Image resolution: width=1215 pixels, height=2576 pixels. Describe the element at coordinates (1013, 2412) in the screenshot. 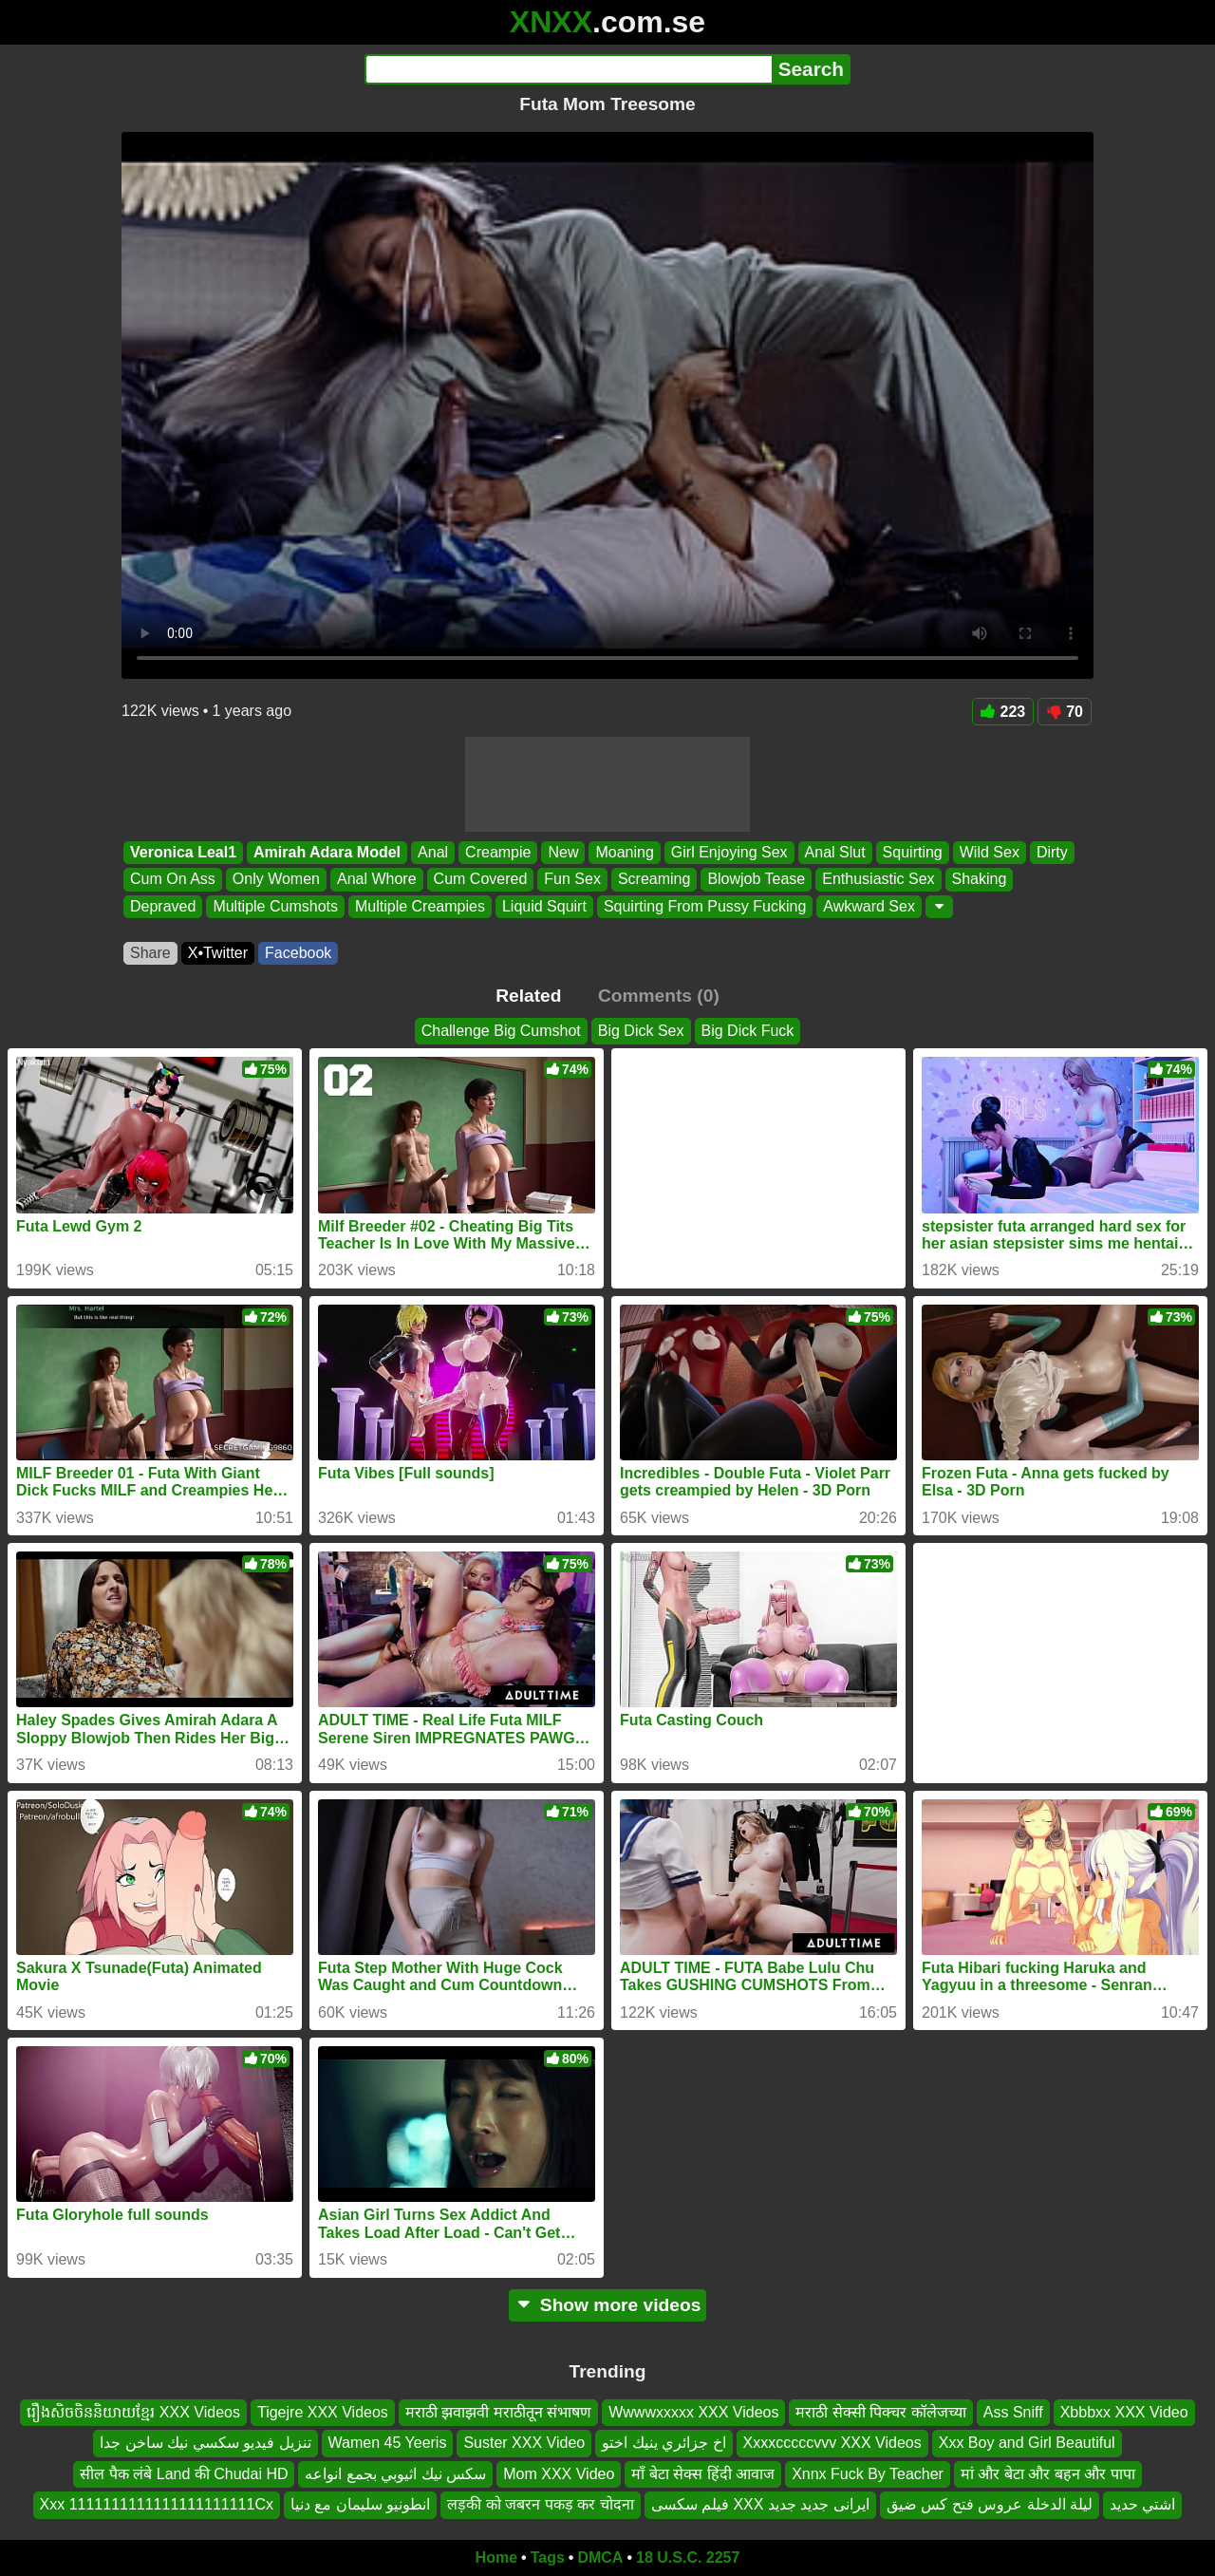

I see `Ass Sniff` at that location.